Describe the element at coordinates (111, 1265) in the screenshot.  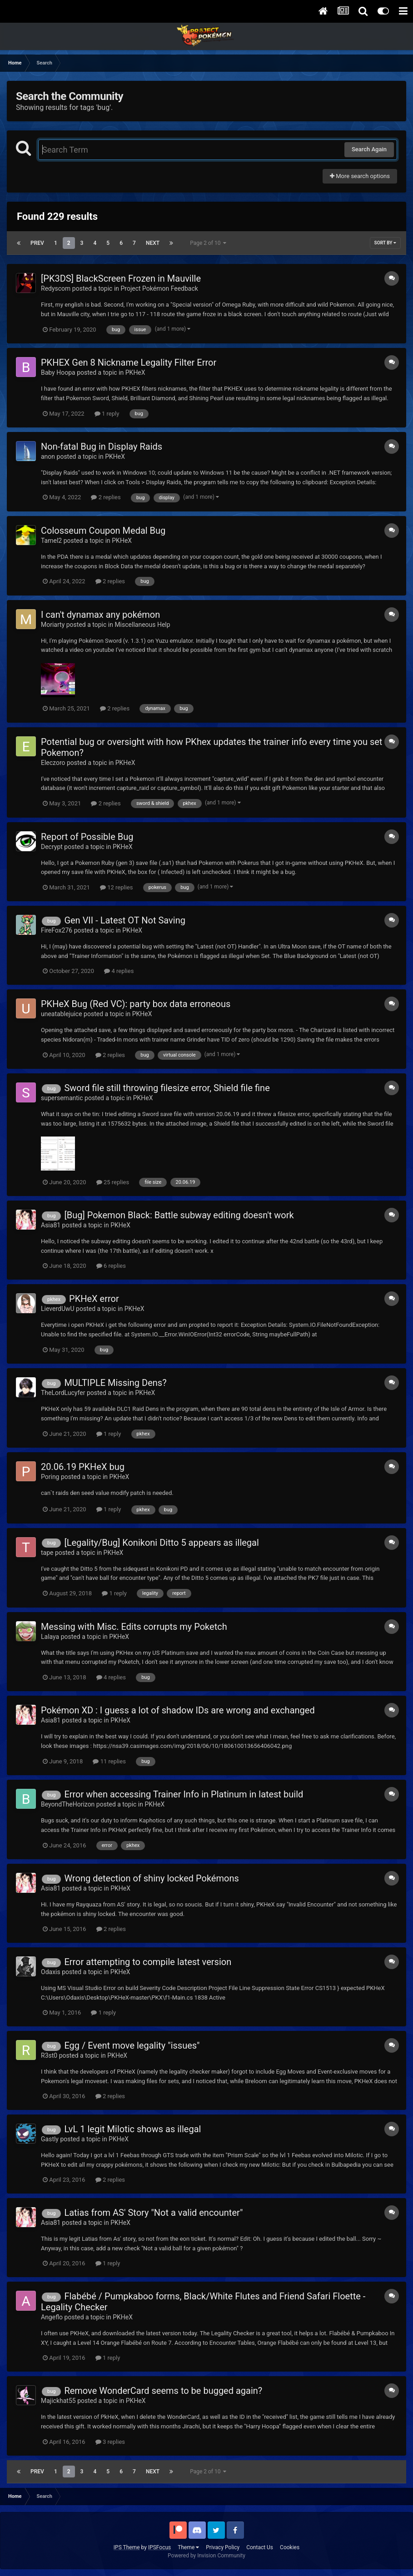
I see `6 replies` at that location.